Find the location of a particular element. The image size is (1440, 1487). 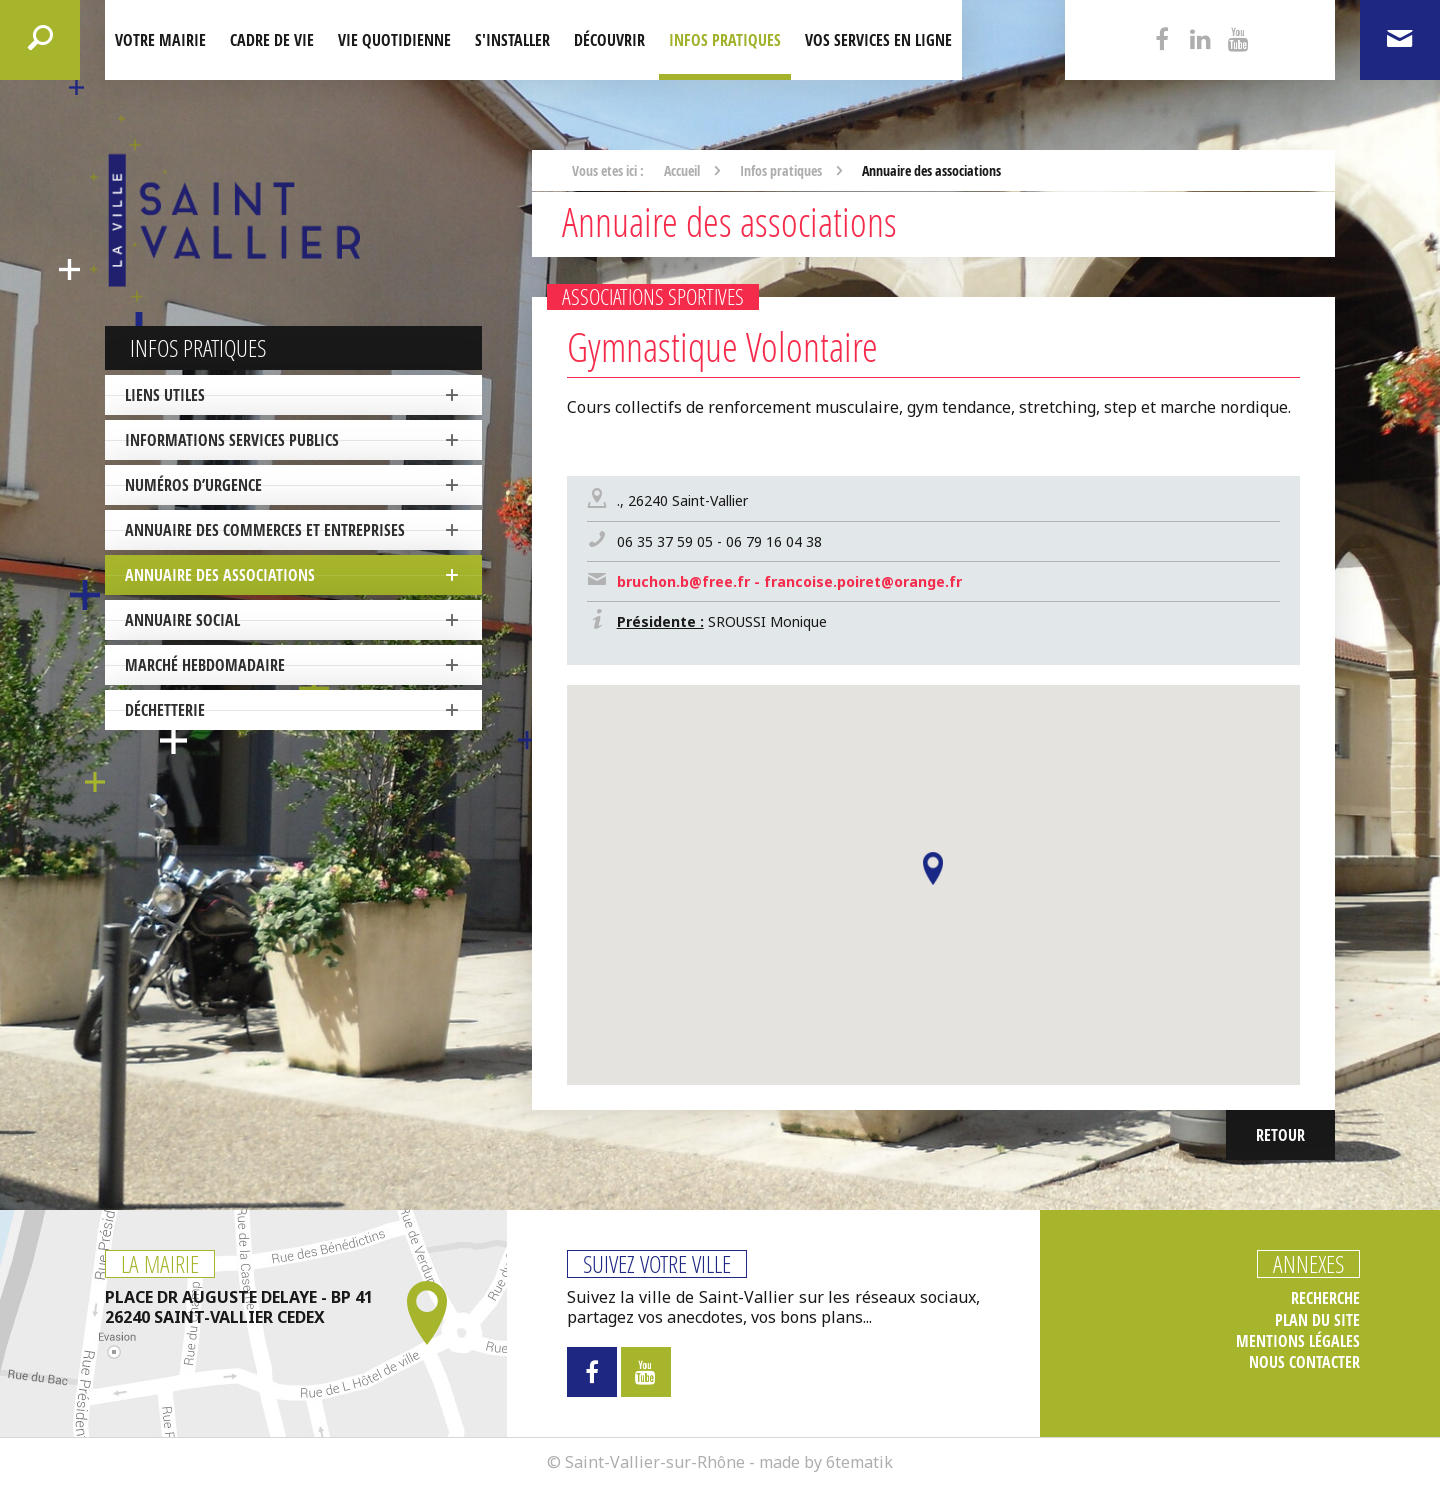

Annuaire des associations is located at coordinates (220, 575).